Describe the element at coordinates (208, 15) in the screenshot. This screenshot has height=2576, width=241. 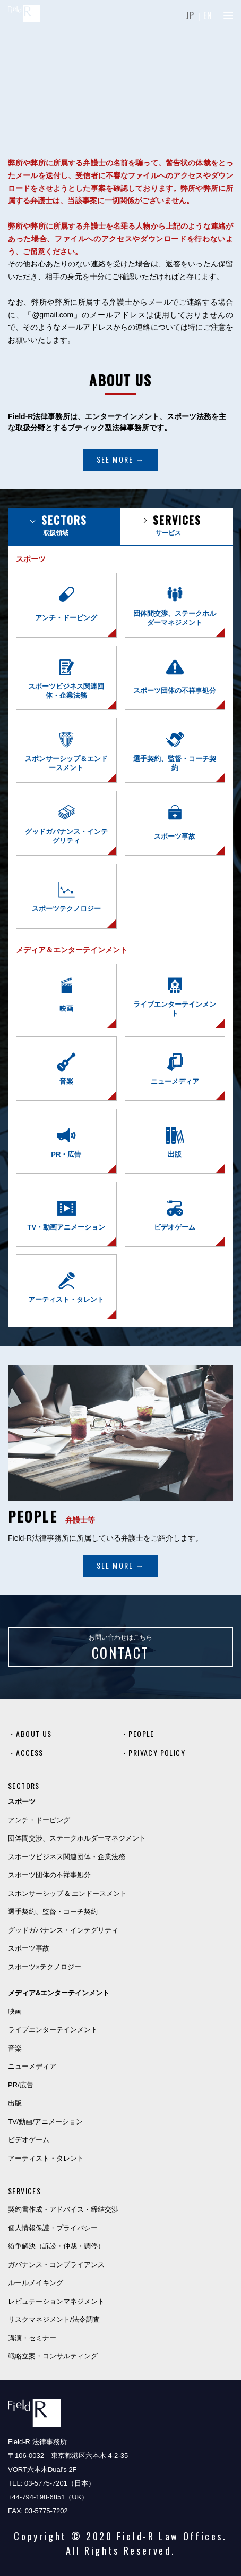
I see `EN` at that location.